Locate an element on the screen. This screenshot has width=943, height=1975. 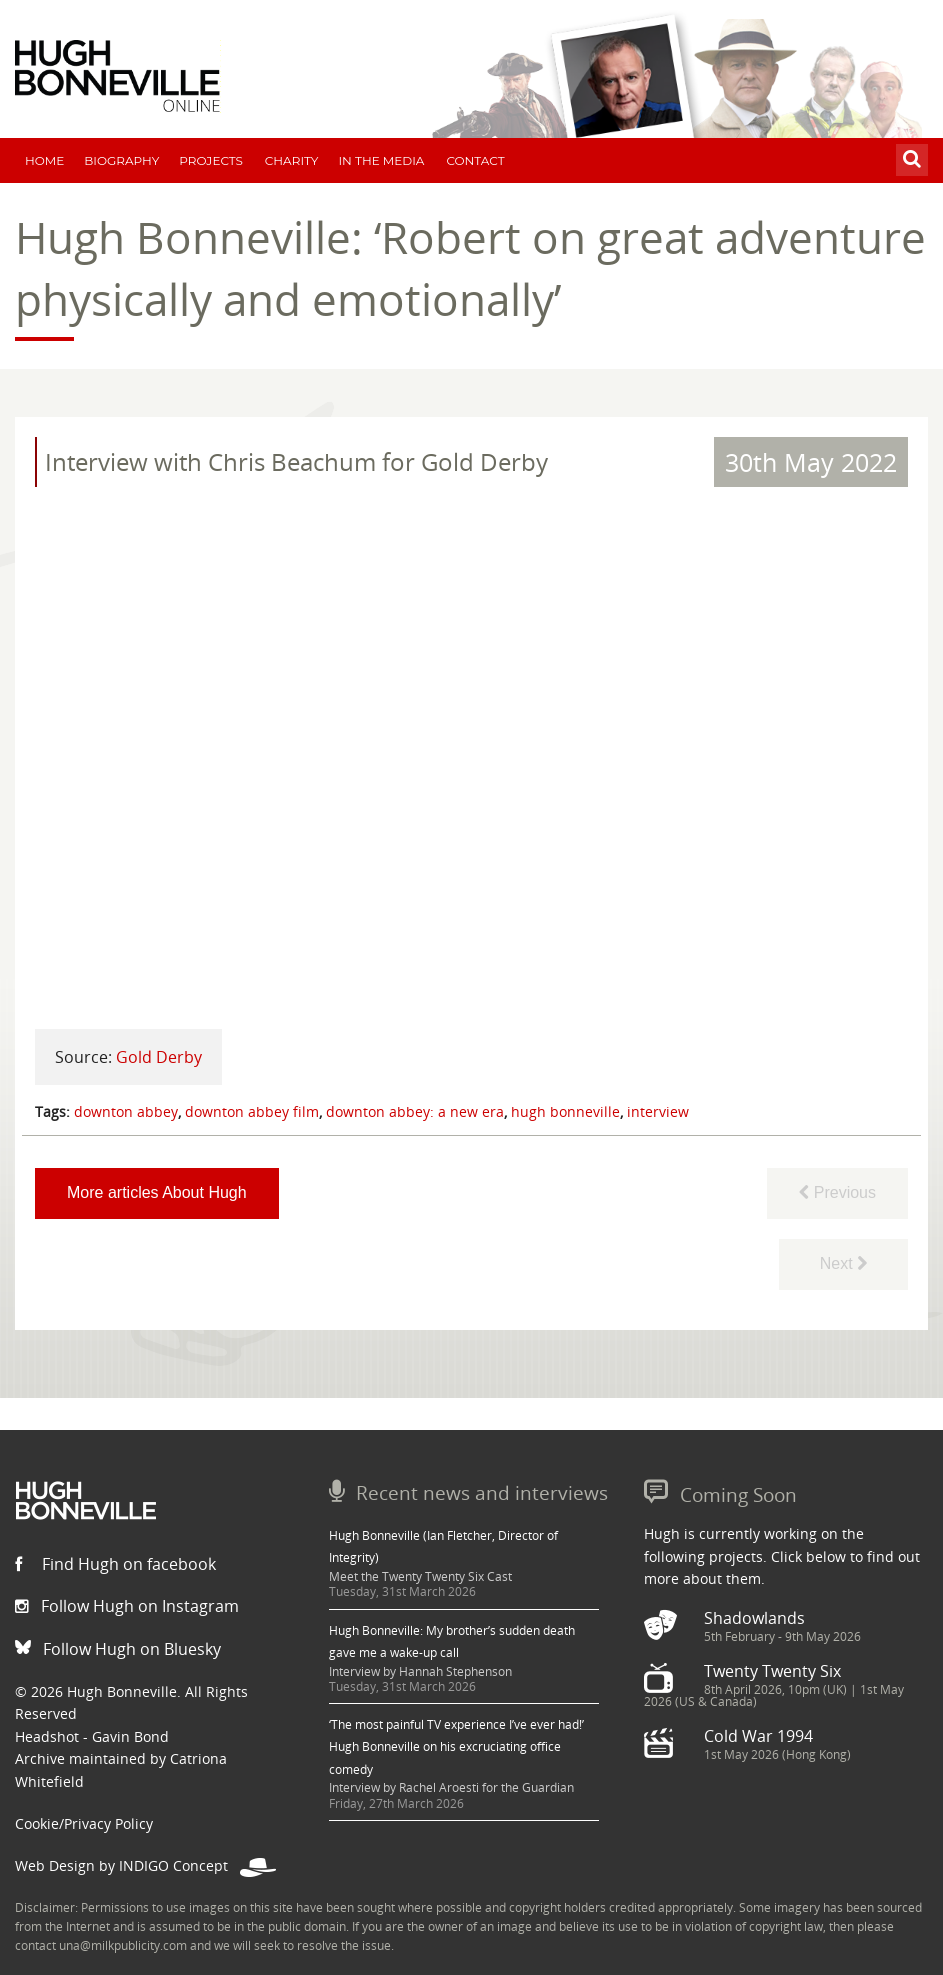
In The Media is located at coordinates (381, 160).